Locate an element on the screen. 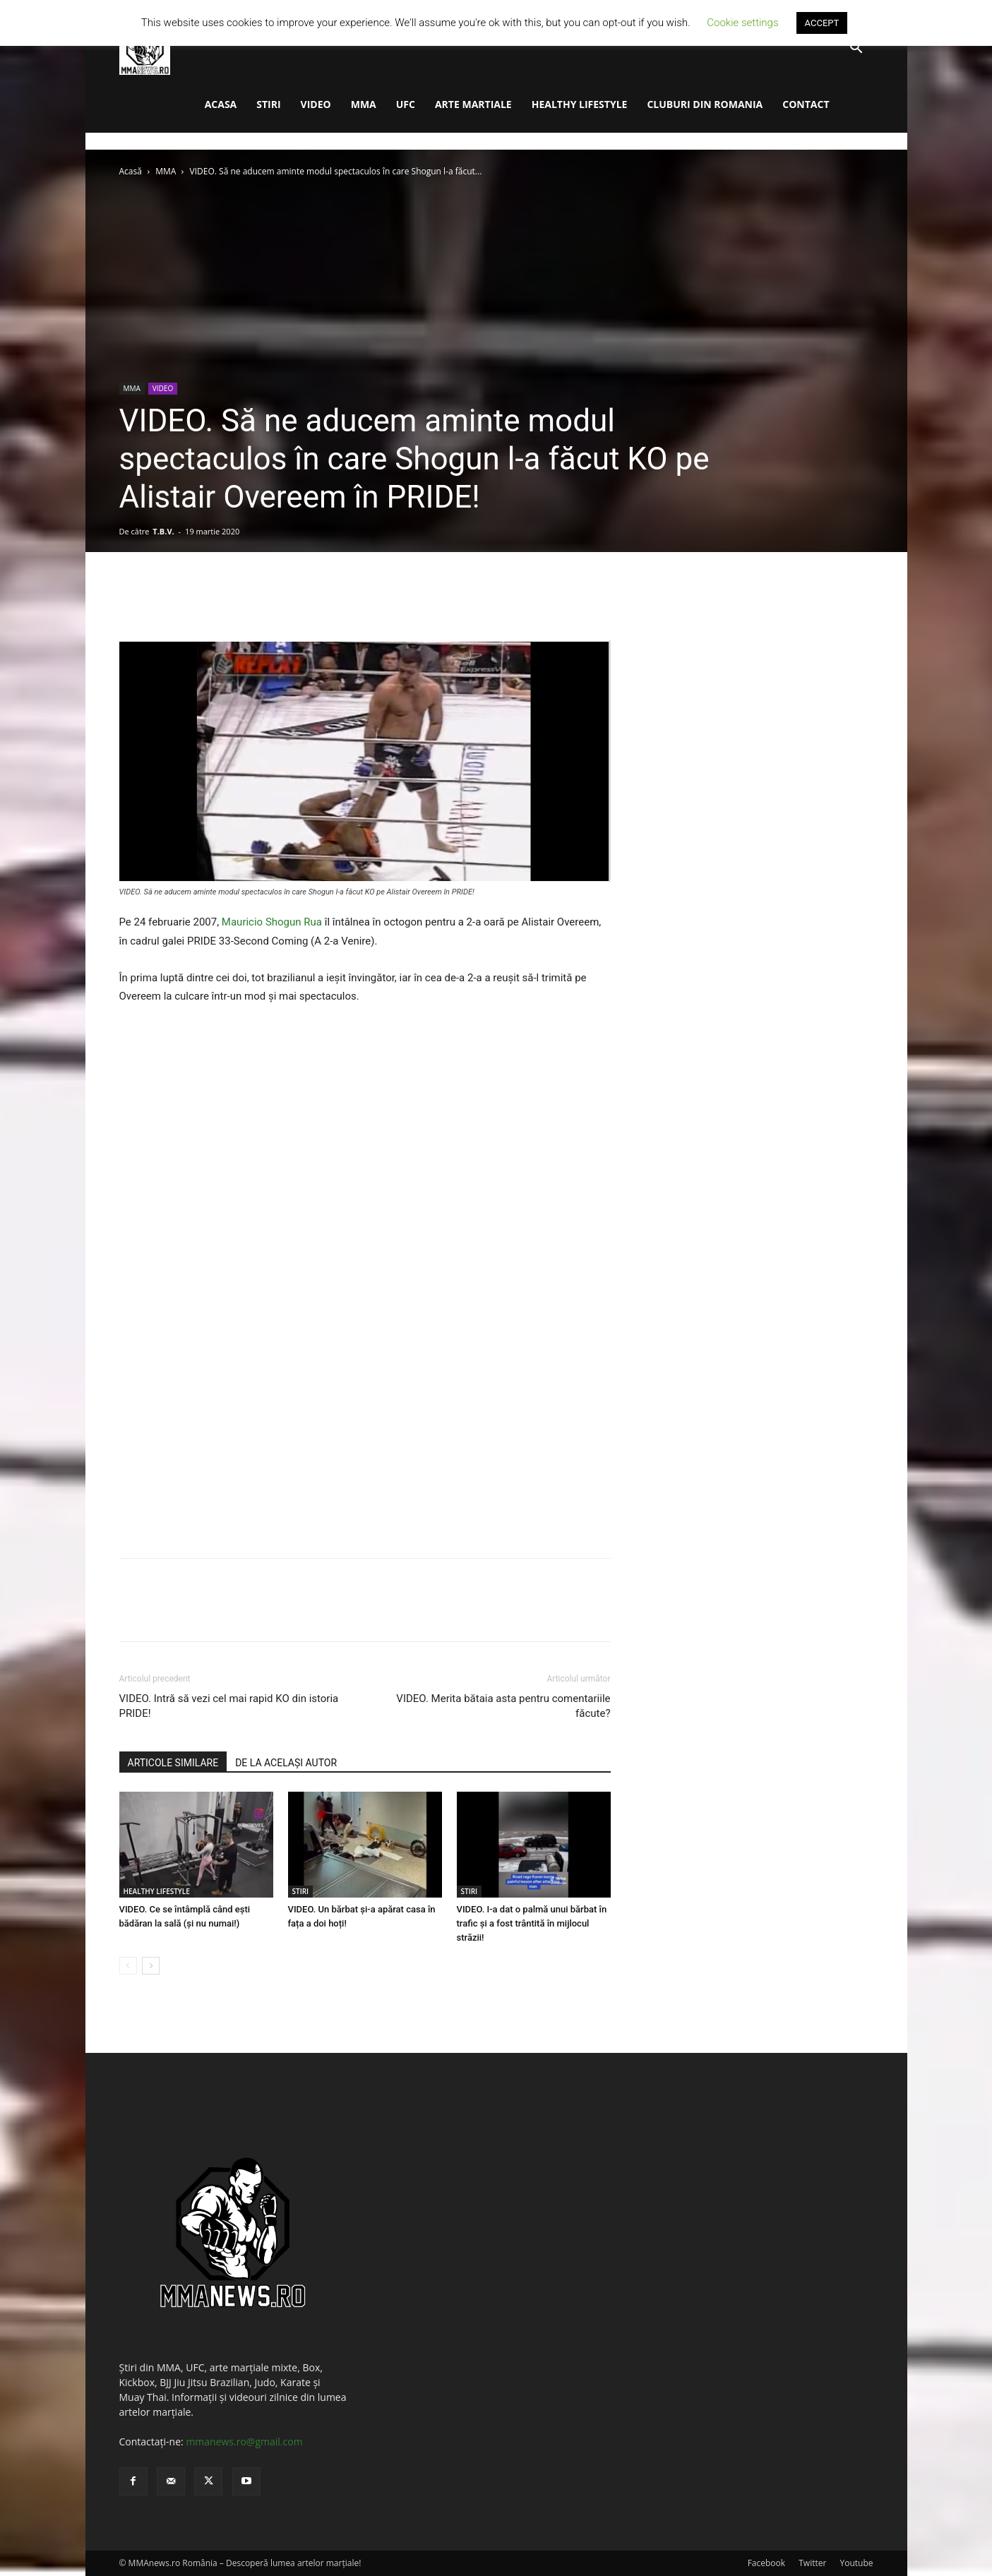  [button] is located at coordinates (856, 49).